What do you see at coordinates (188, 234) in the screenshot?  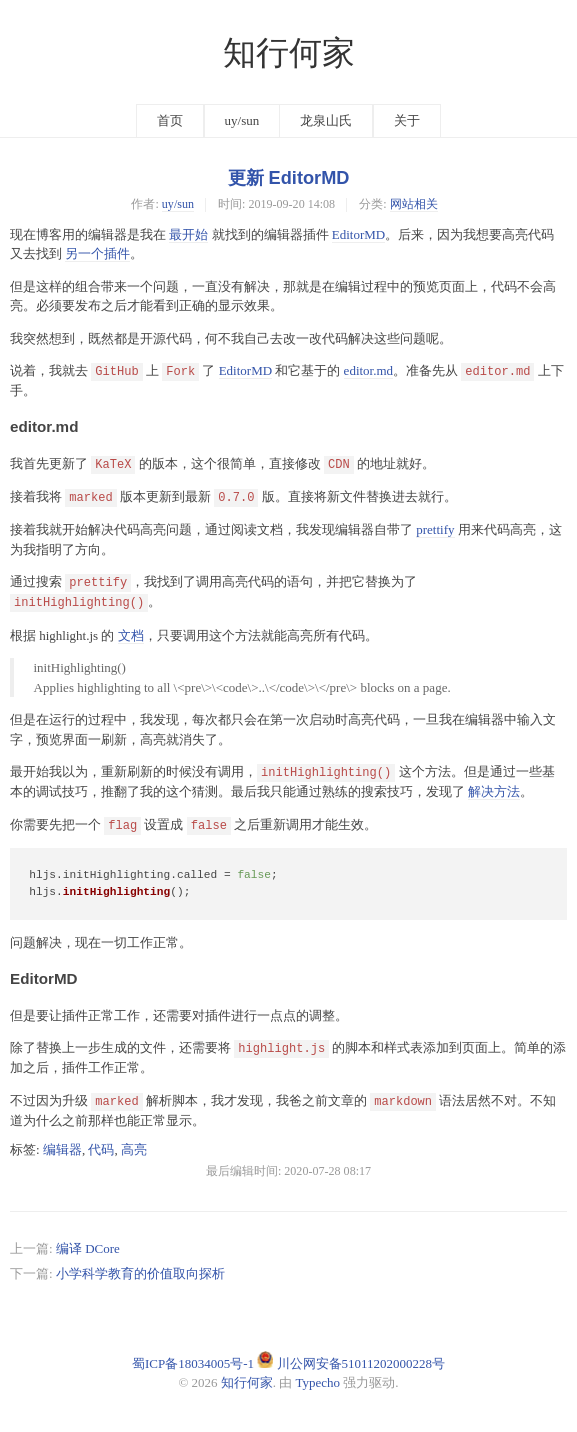 I see `最开始` at bounding box center [188, 234].